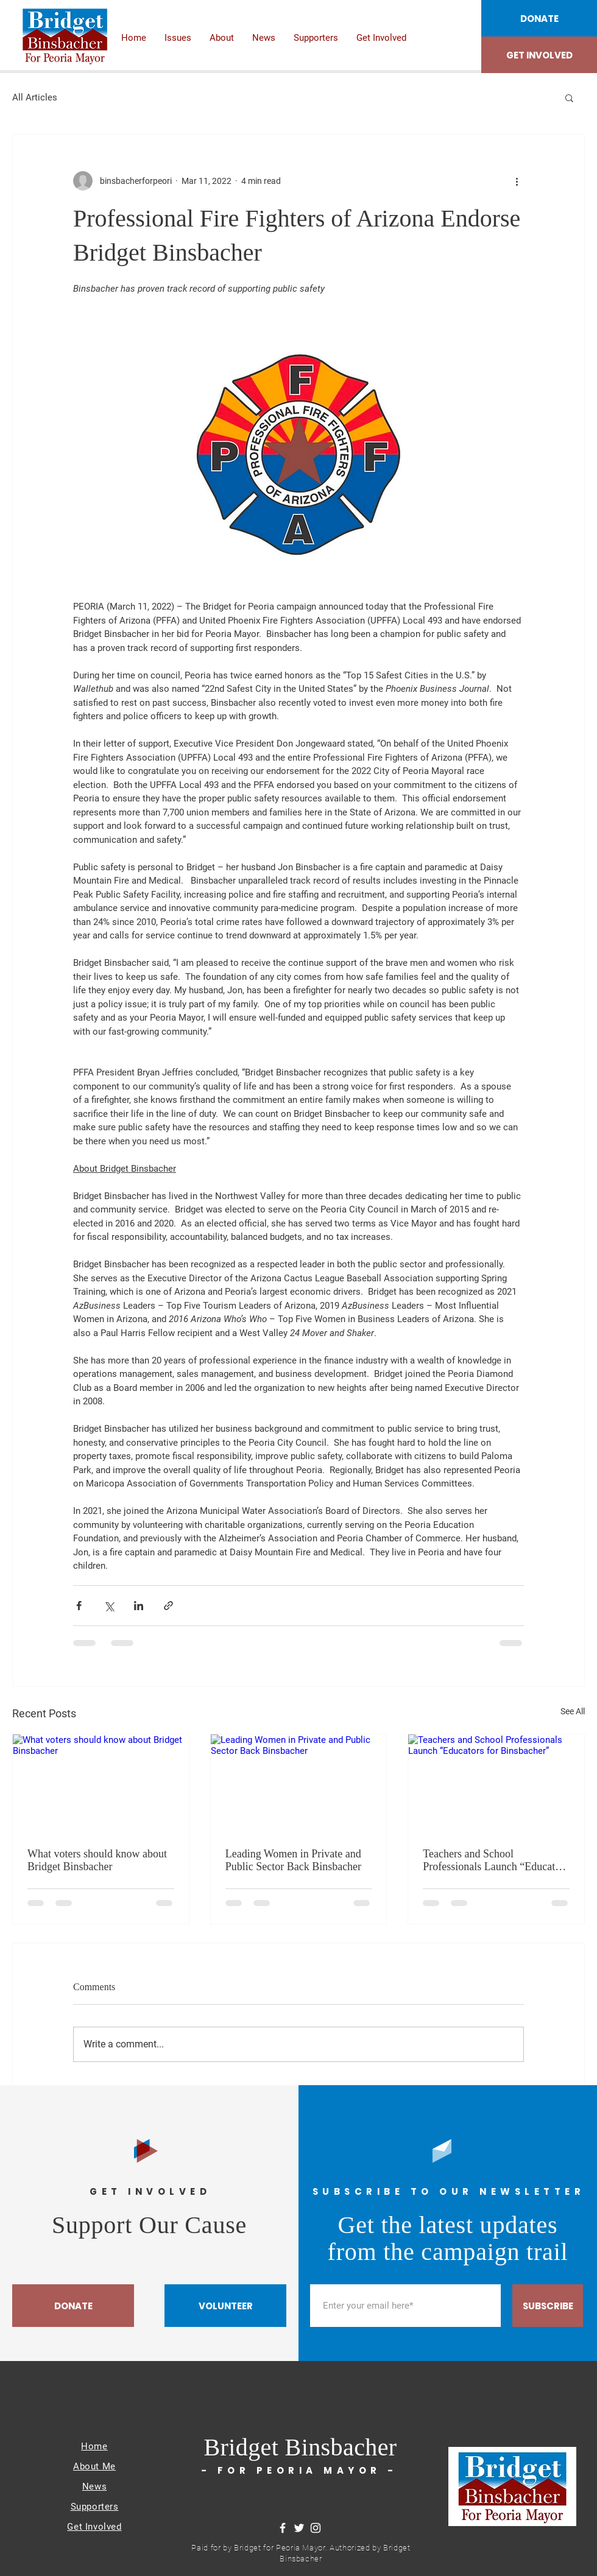 Image resolution: width=597 pixels, height=2576 pixels. What do you see at coordinates (168, 1605) in the screenshot?
I see `[Share via link]` at bounding box center [168, 1605].